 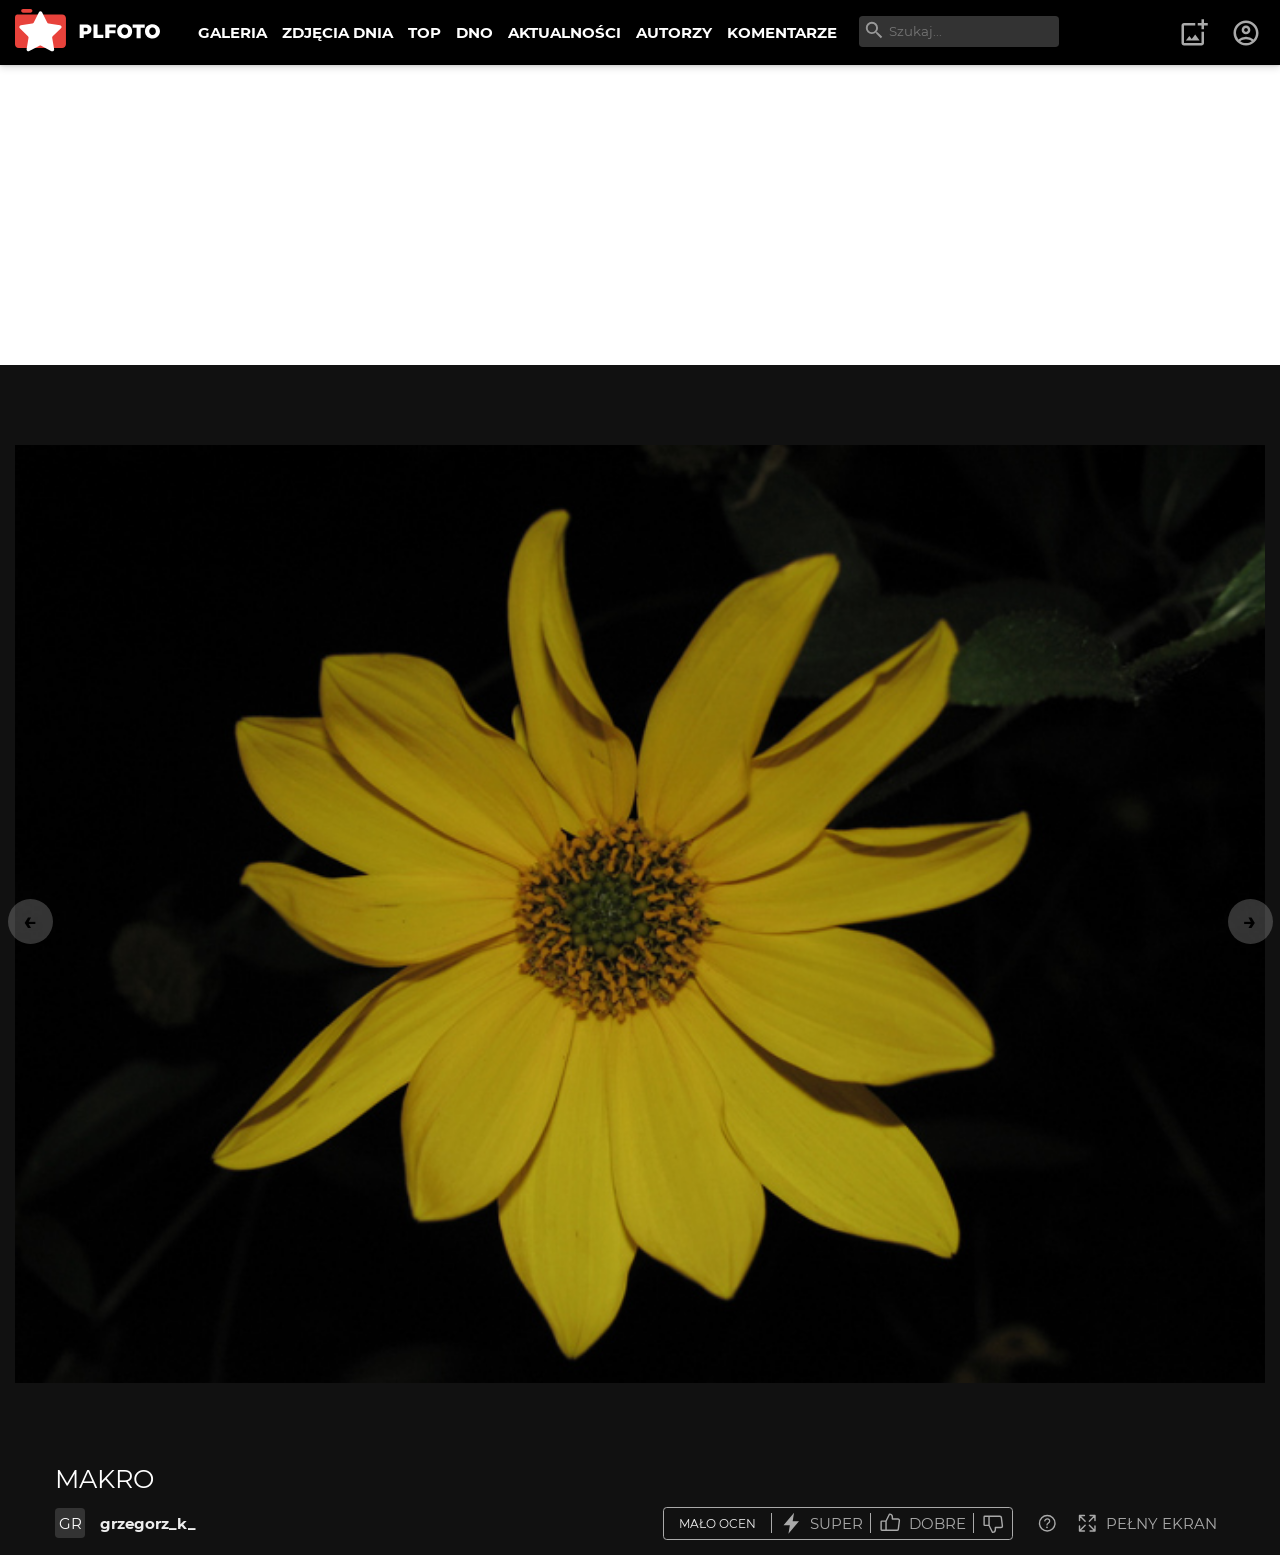 What do you see at coordinates (474, 32) in the screenshot?
I see `DNO [menuitem]` at bounding box center [474, 32].